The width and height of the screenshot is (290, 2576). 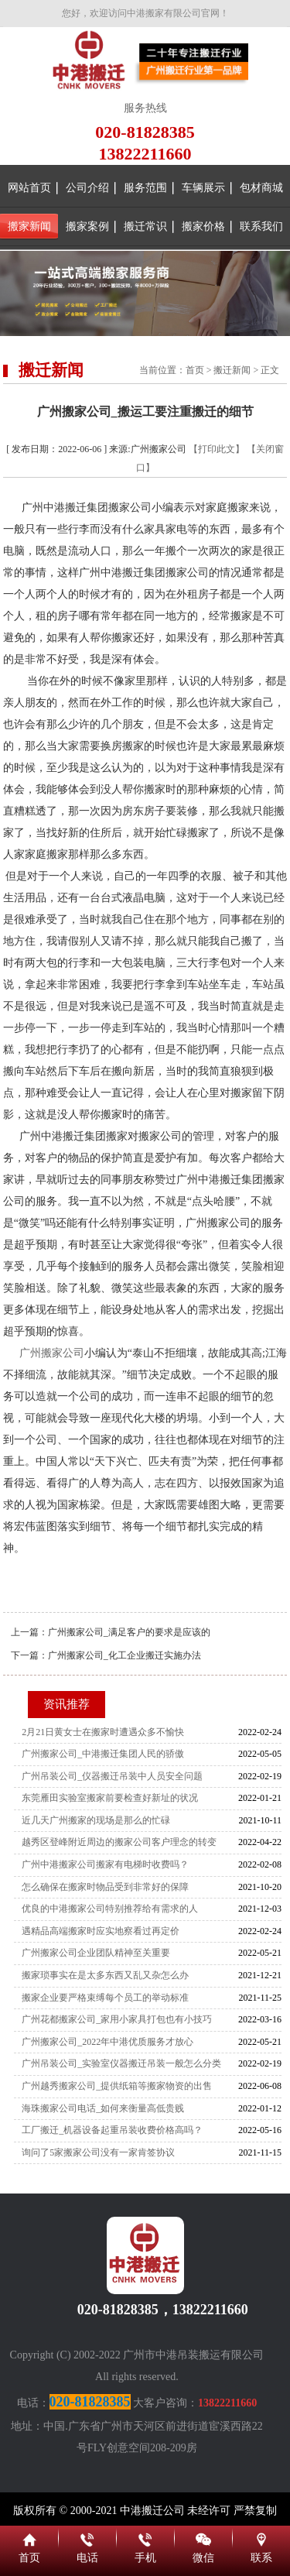 What do you see at coordinates (117, 2085) in the screenshot?
I see `广州越秀搬家公司_提供纸箱等搬家物资的出售` at bounding box center [117, 2085].